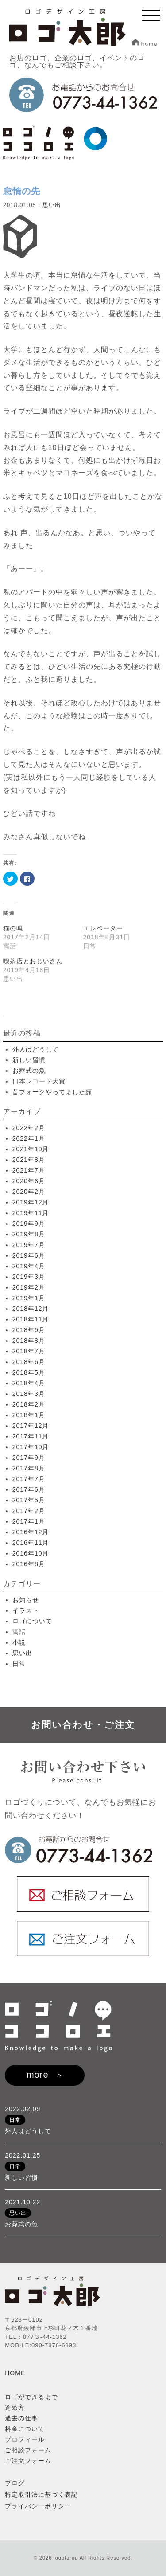  I want to click on more, so click(38, 2075).